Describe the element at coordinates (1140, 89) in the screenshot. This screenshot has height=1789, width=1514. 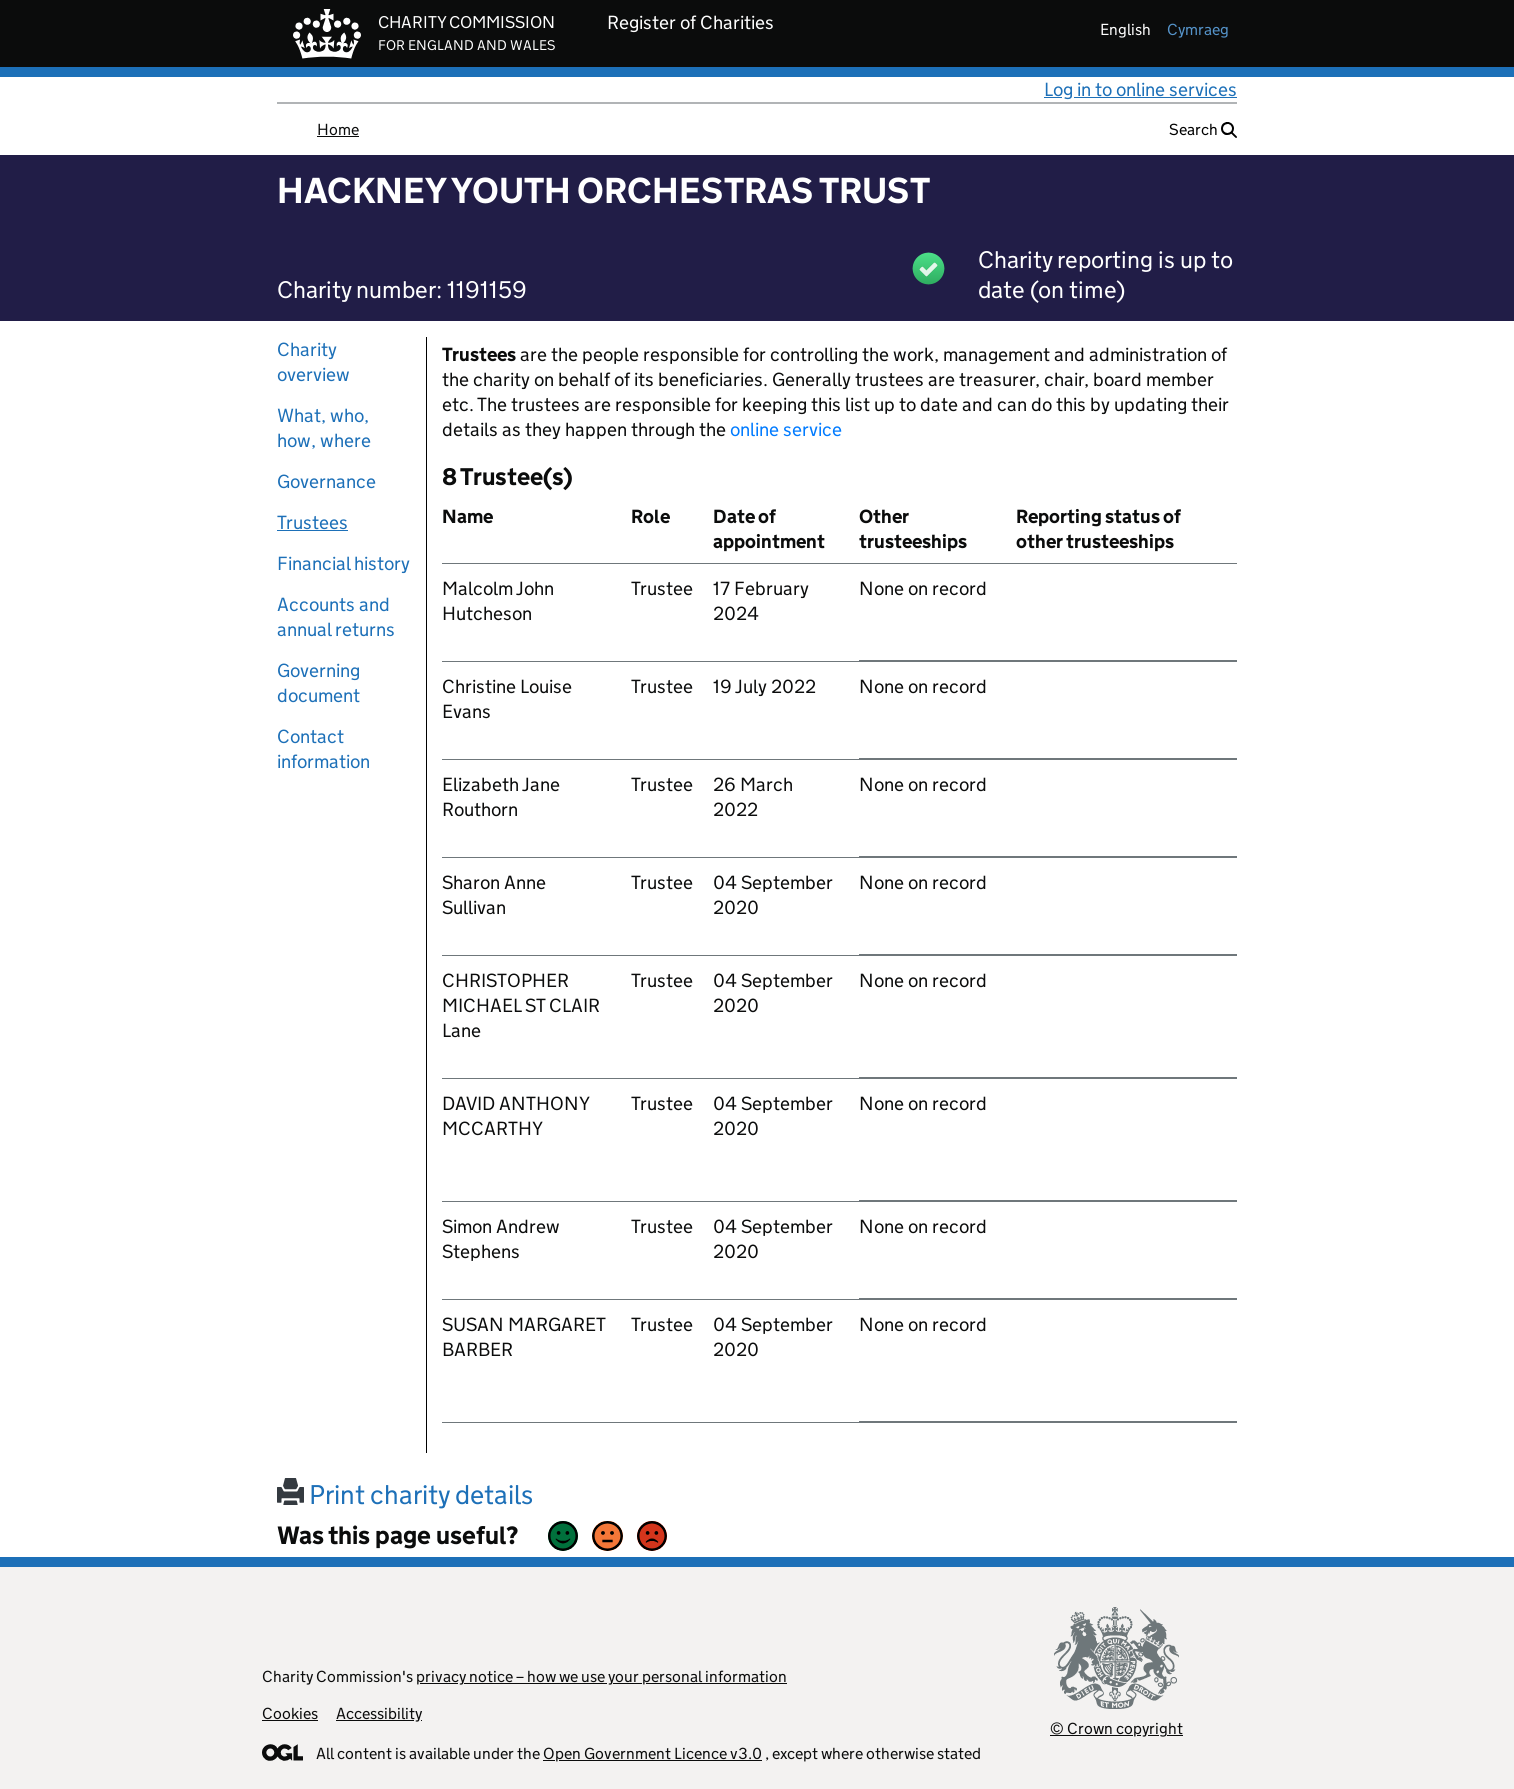
I see `Log in to online services` at that location.